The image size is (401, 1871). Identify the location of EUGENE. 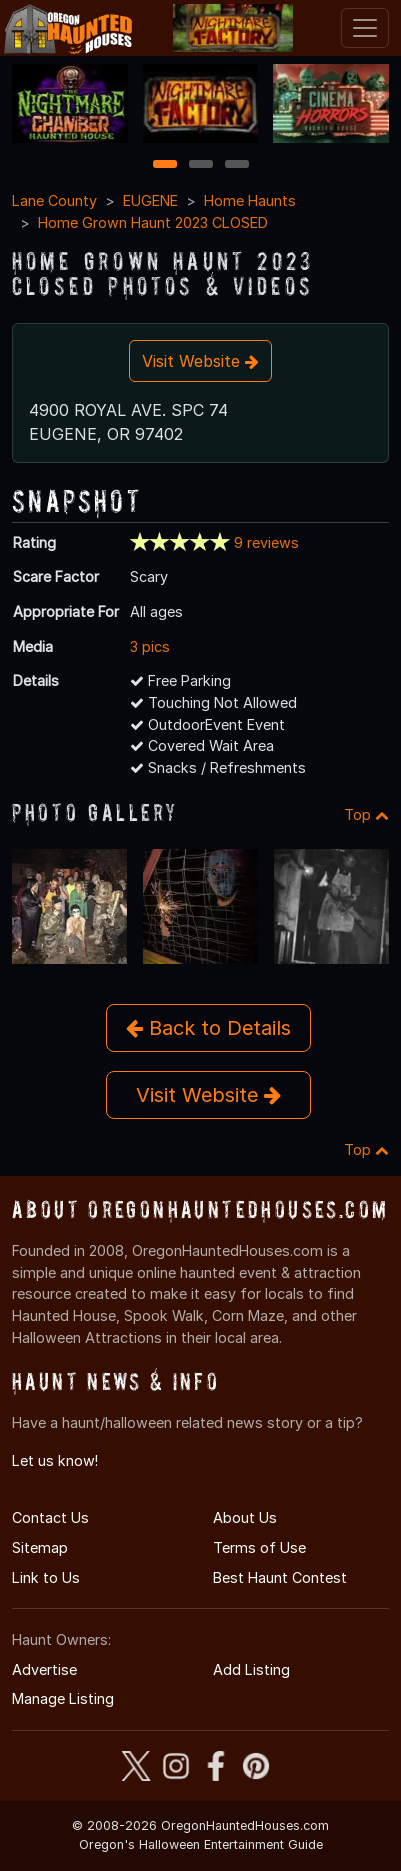
(150, 200).